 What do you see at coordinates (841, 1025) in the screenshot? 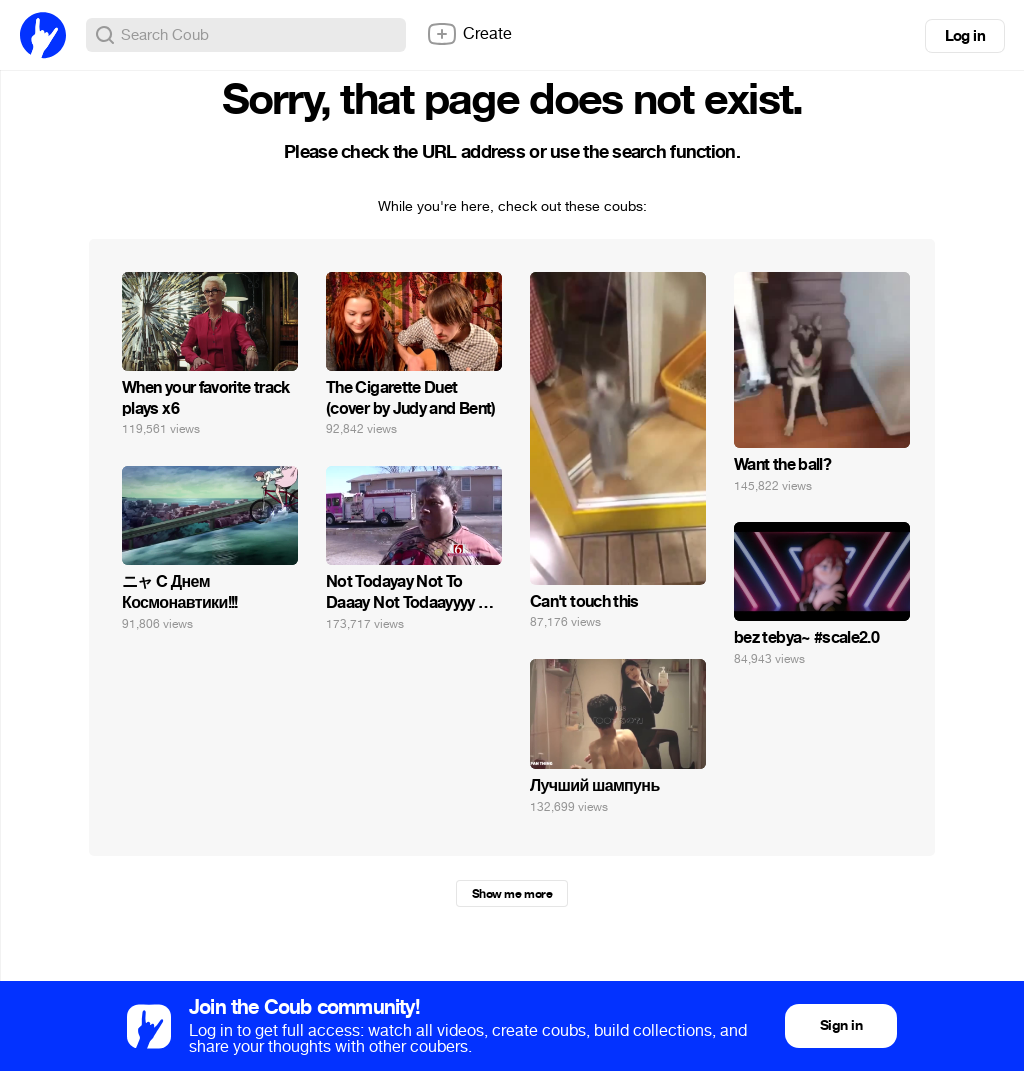
I see `Sign in` at bounding box center [841, 1025].